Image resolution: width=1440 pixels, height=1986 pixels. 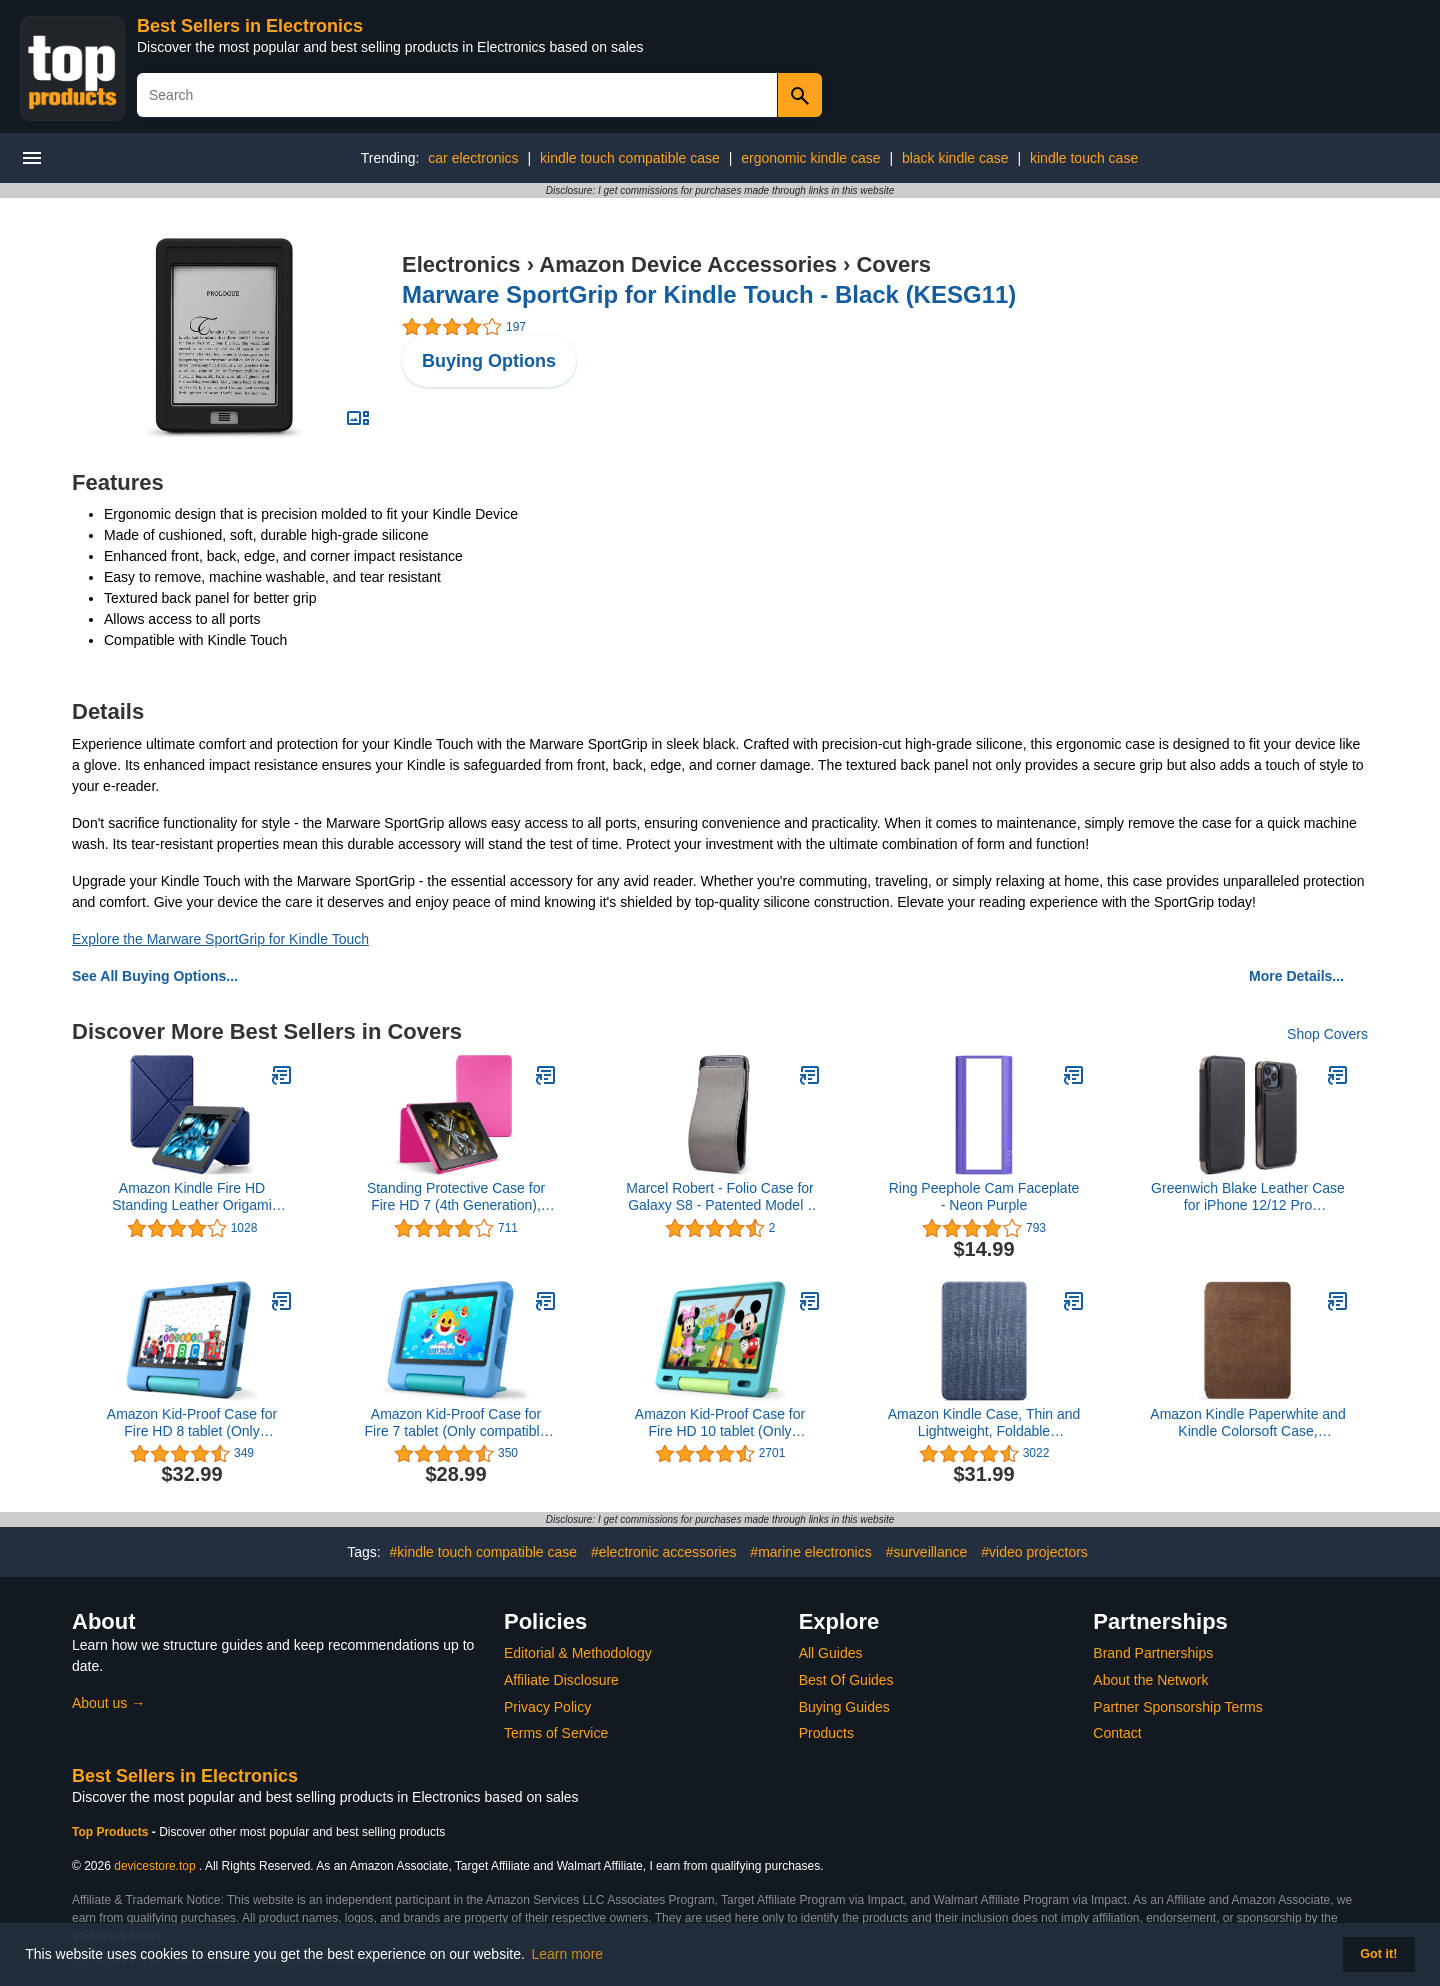 What do you see at coordinates (1034, 1552) in the screenshot?
I see `#video projectors` at bounding box center [1034, 1552].